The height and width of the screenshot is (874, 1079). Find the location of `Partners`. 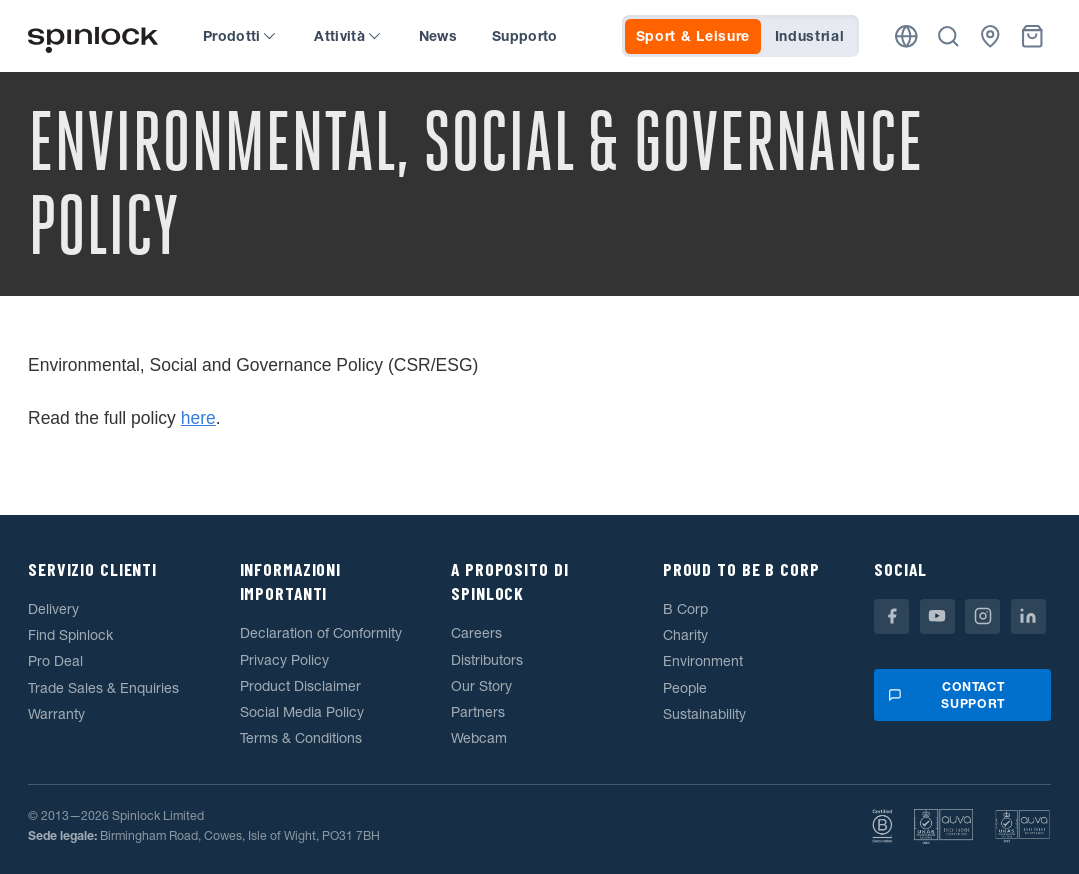

Partners is located at coordinates (478, 712).